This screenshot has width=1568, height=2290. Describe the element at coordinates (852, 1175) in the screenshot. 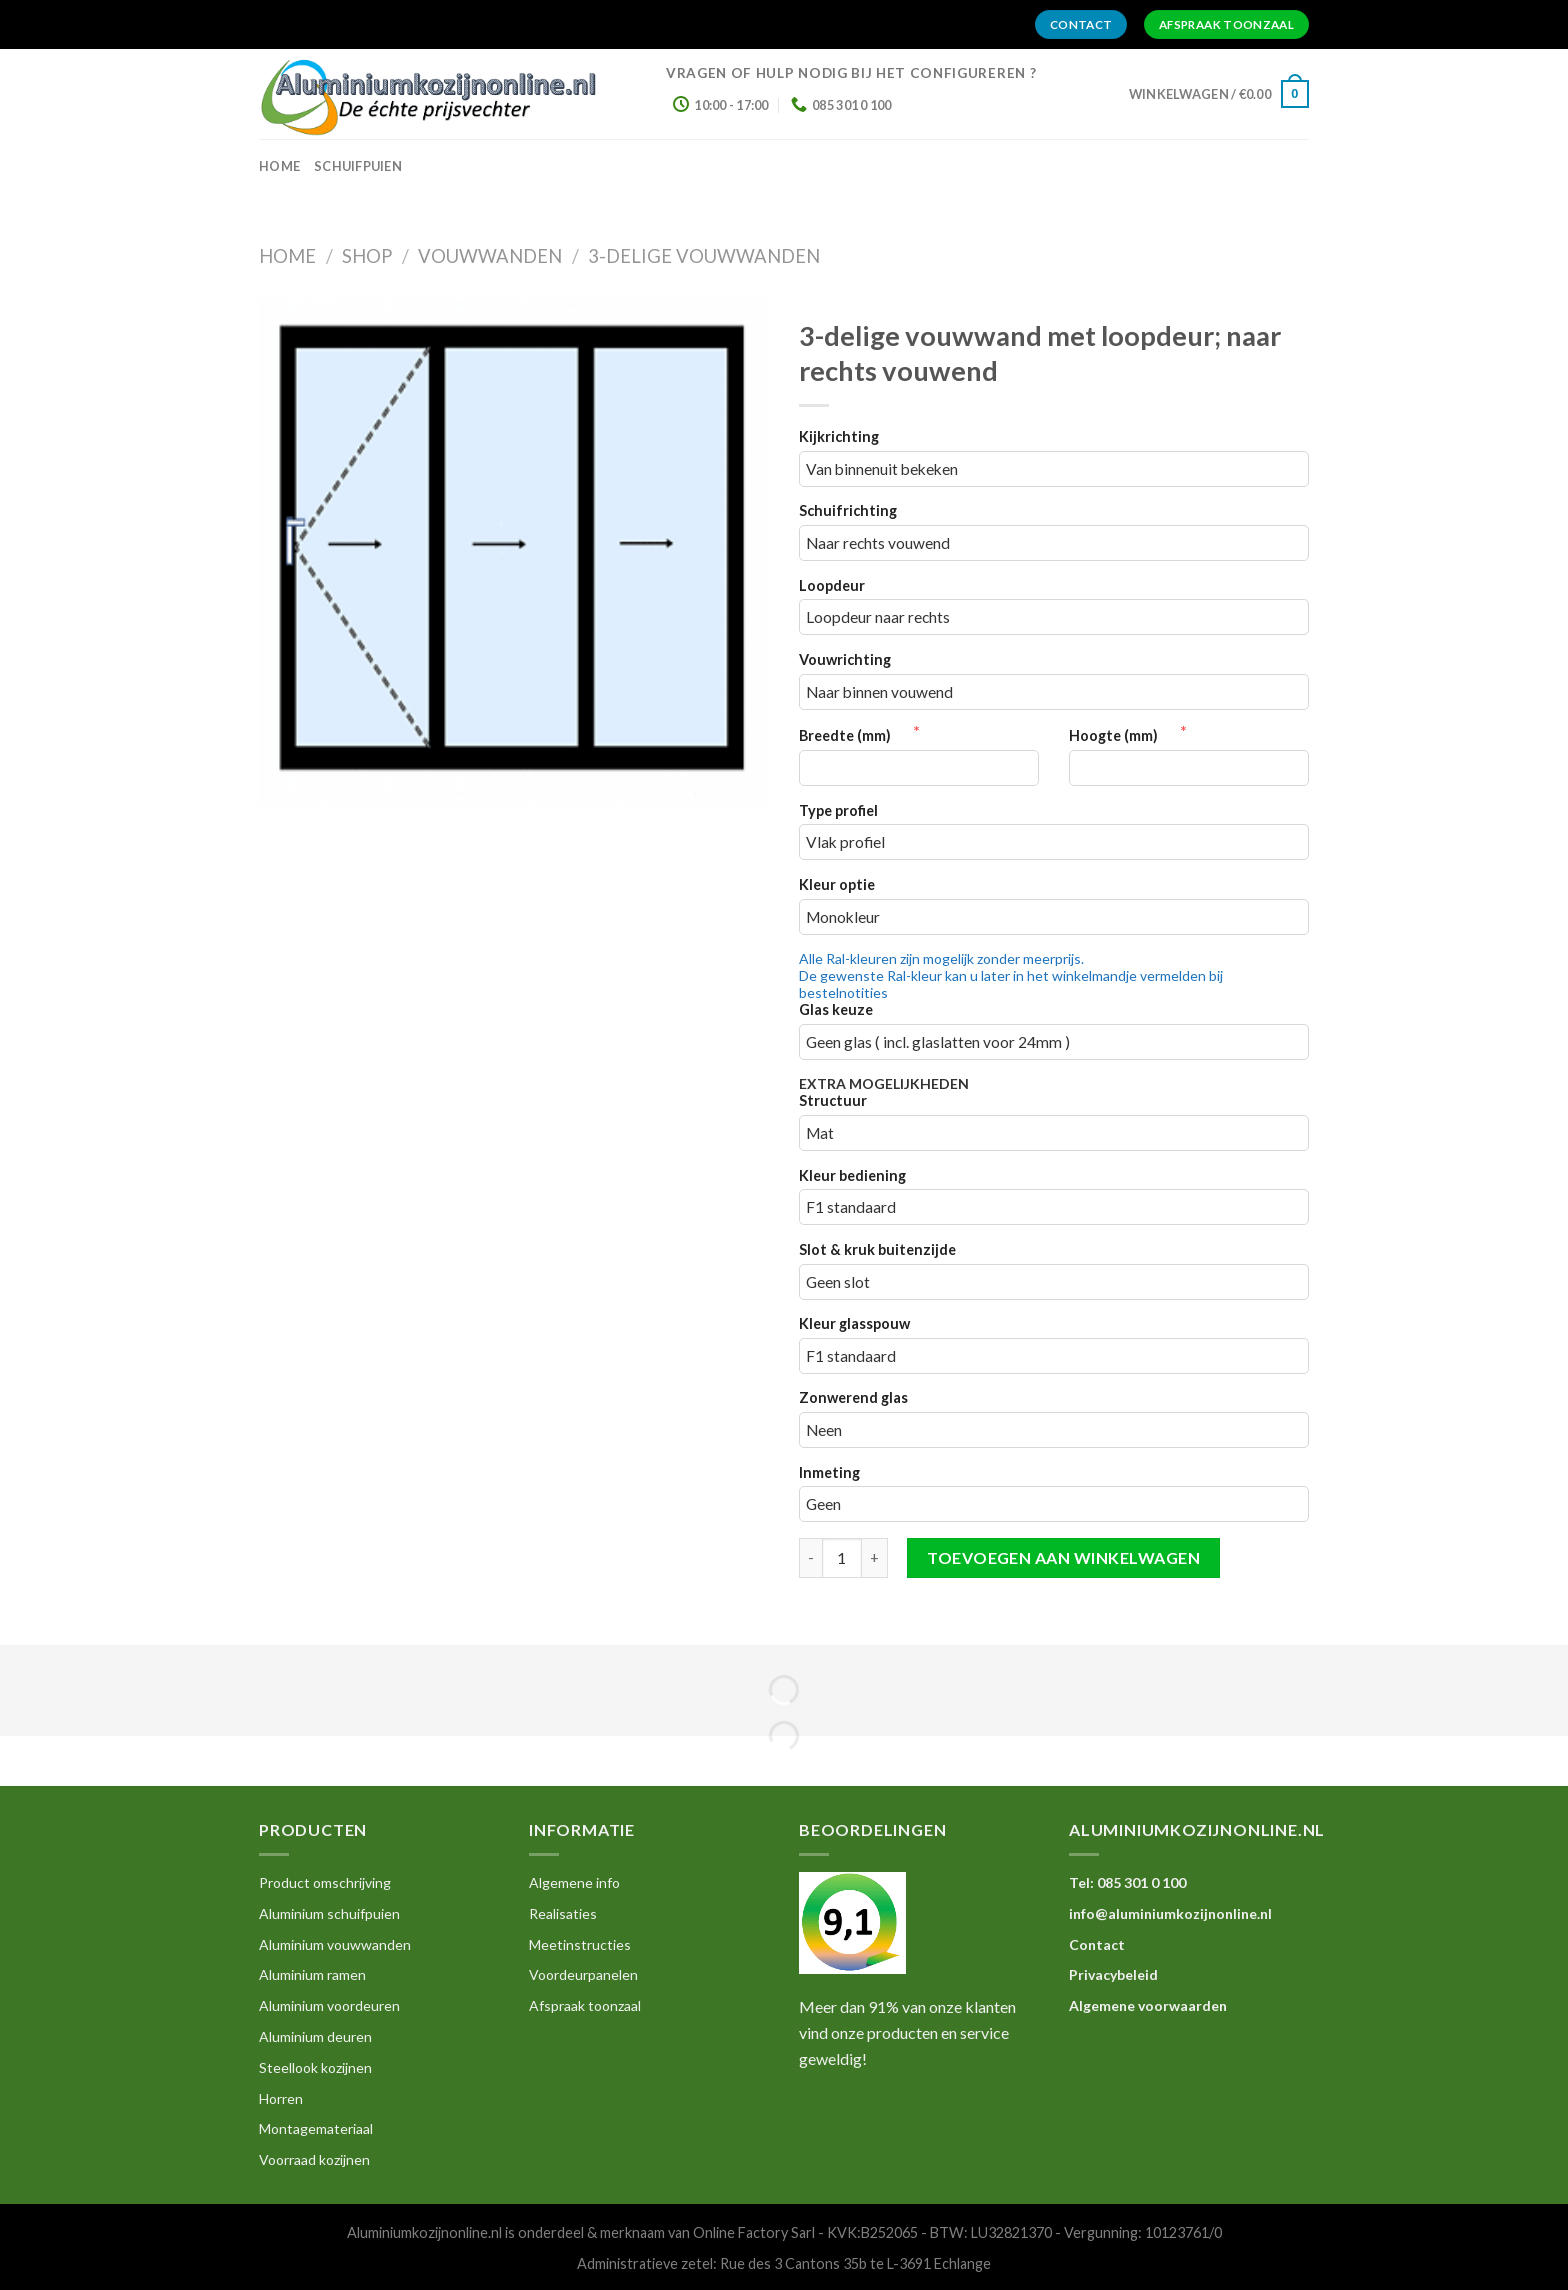

I see `Kleur bediening` at that location.